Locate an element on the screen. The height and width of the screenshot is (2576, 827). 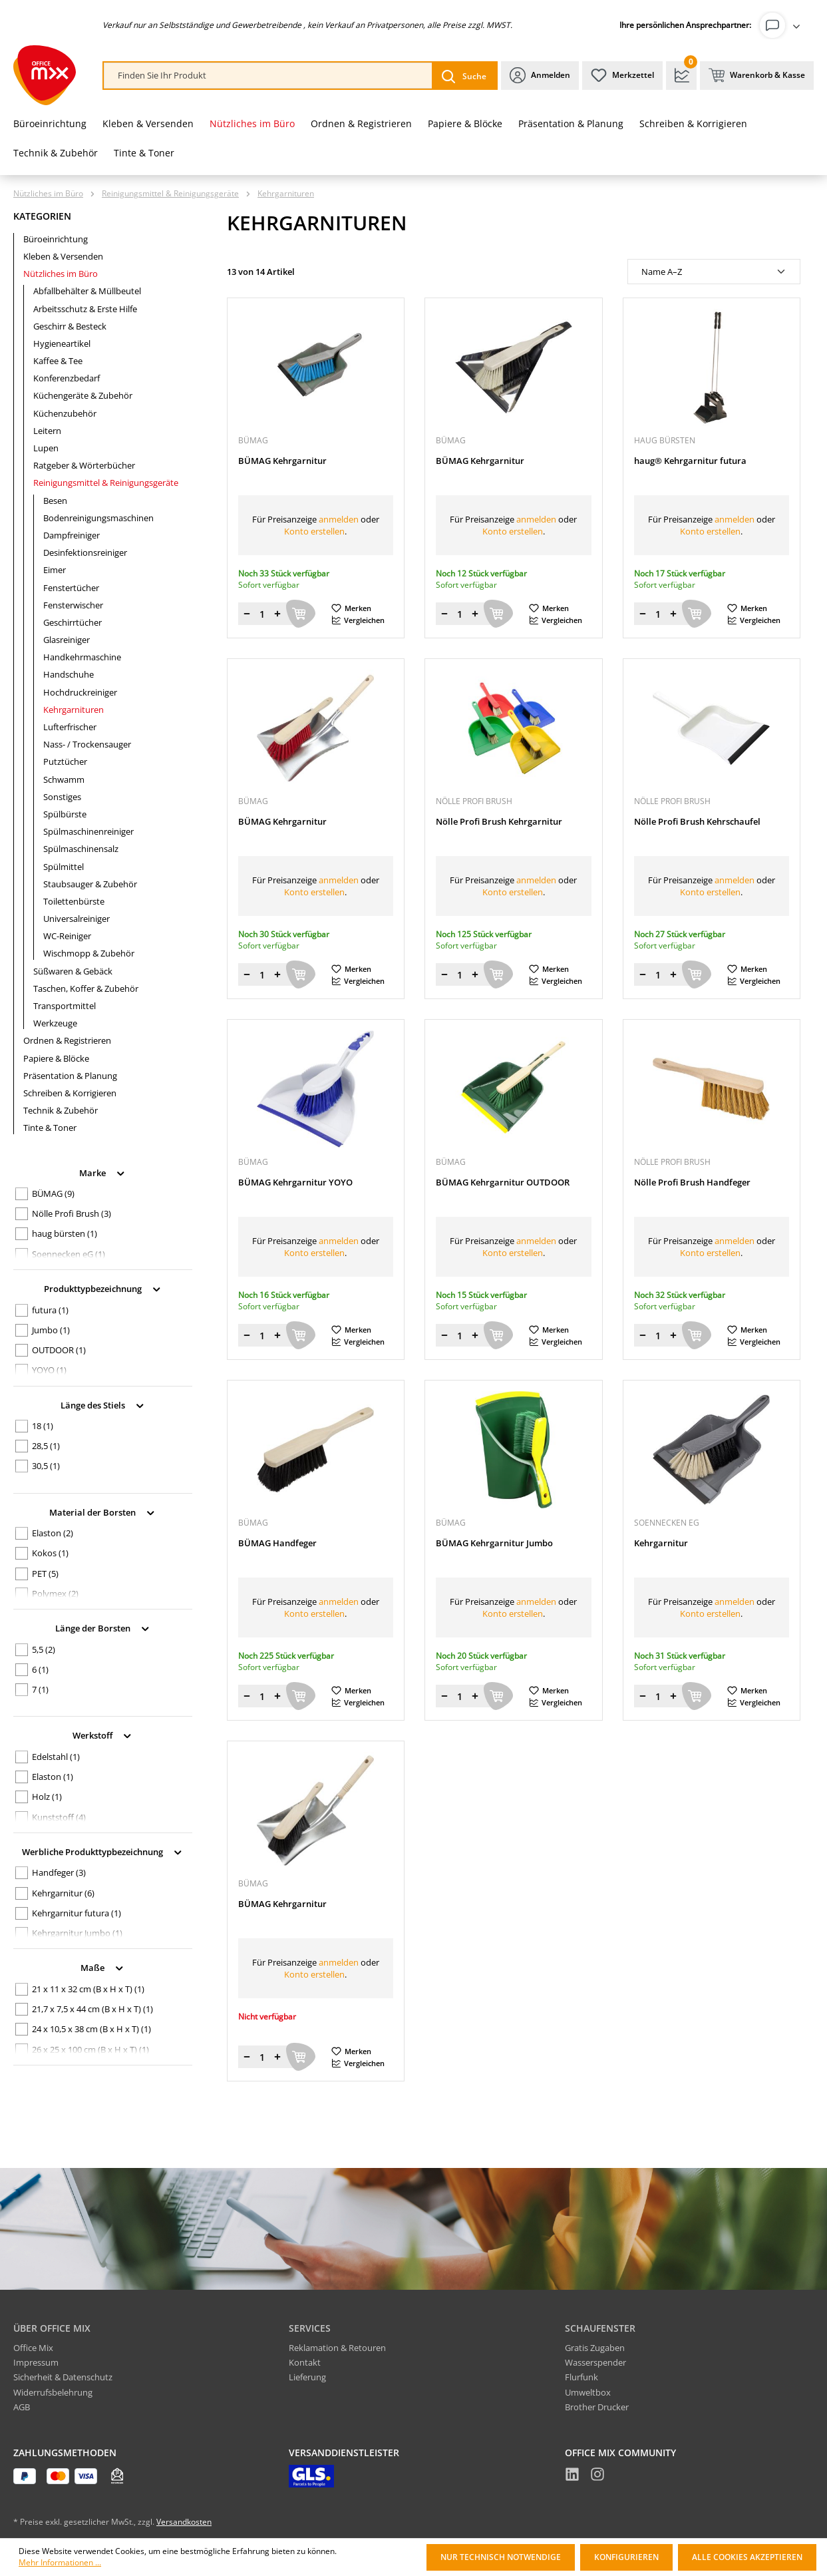
24 x 10,5 x 38 cm (B x H x T) is located at coordinates (91, 2029).